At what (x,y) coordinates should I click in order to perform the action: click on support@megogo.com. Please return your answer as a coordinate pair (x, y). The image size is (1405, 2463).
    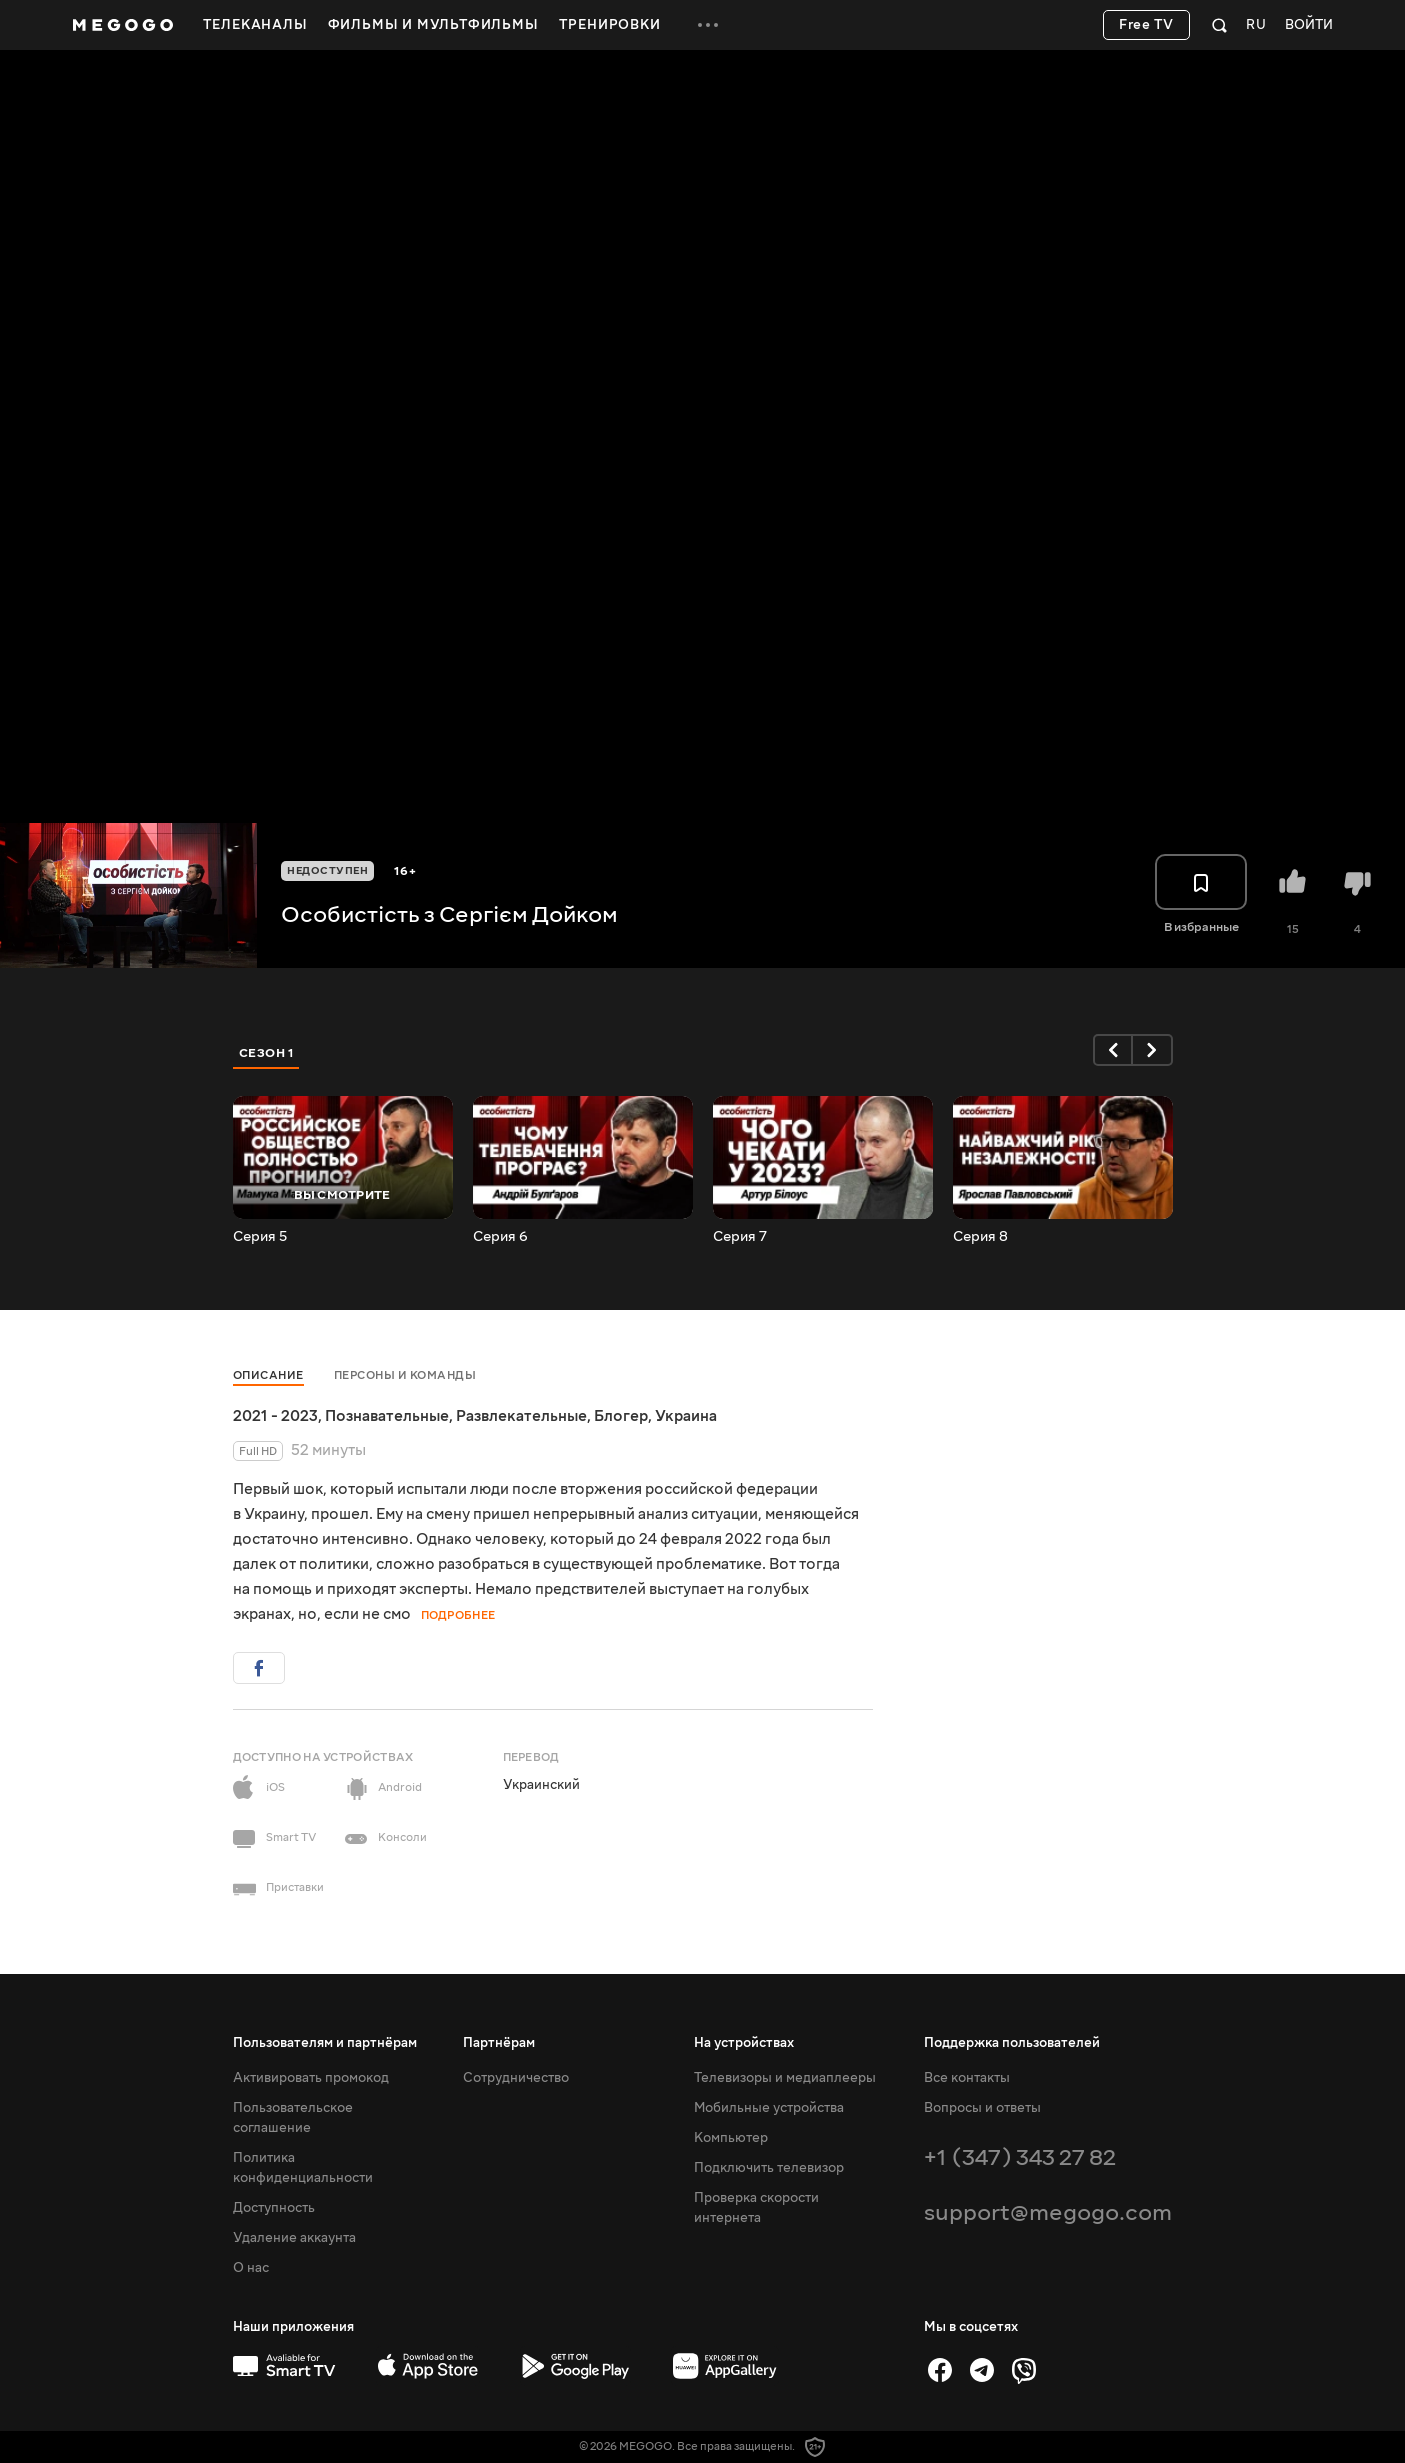
    Looking at the image, I should click on (1048, 2212).